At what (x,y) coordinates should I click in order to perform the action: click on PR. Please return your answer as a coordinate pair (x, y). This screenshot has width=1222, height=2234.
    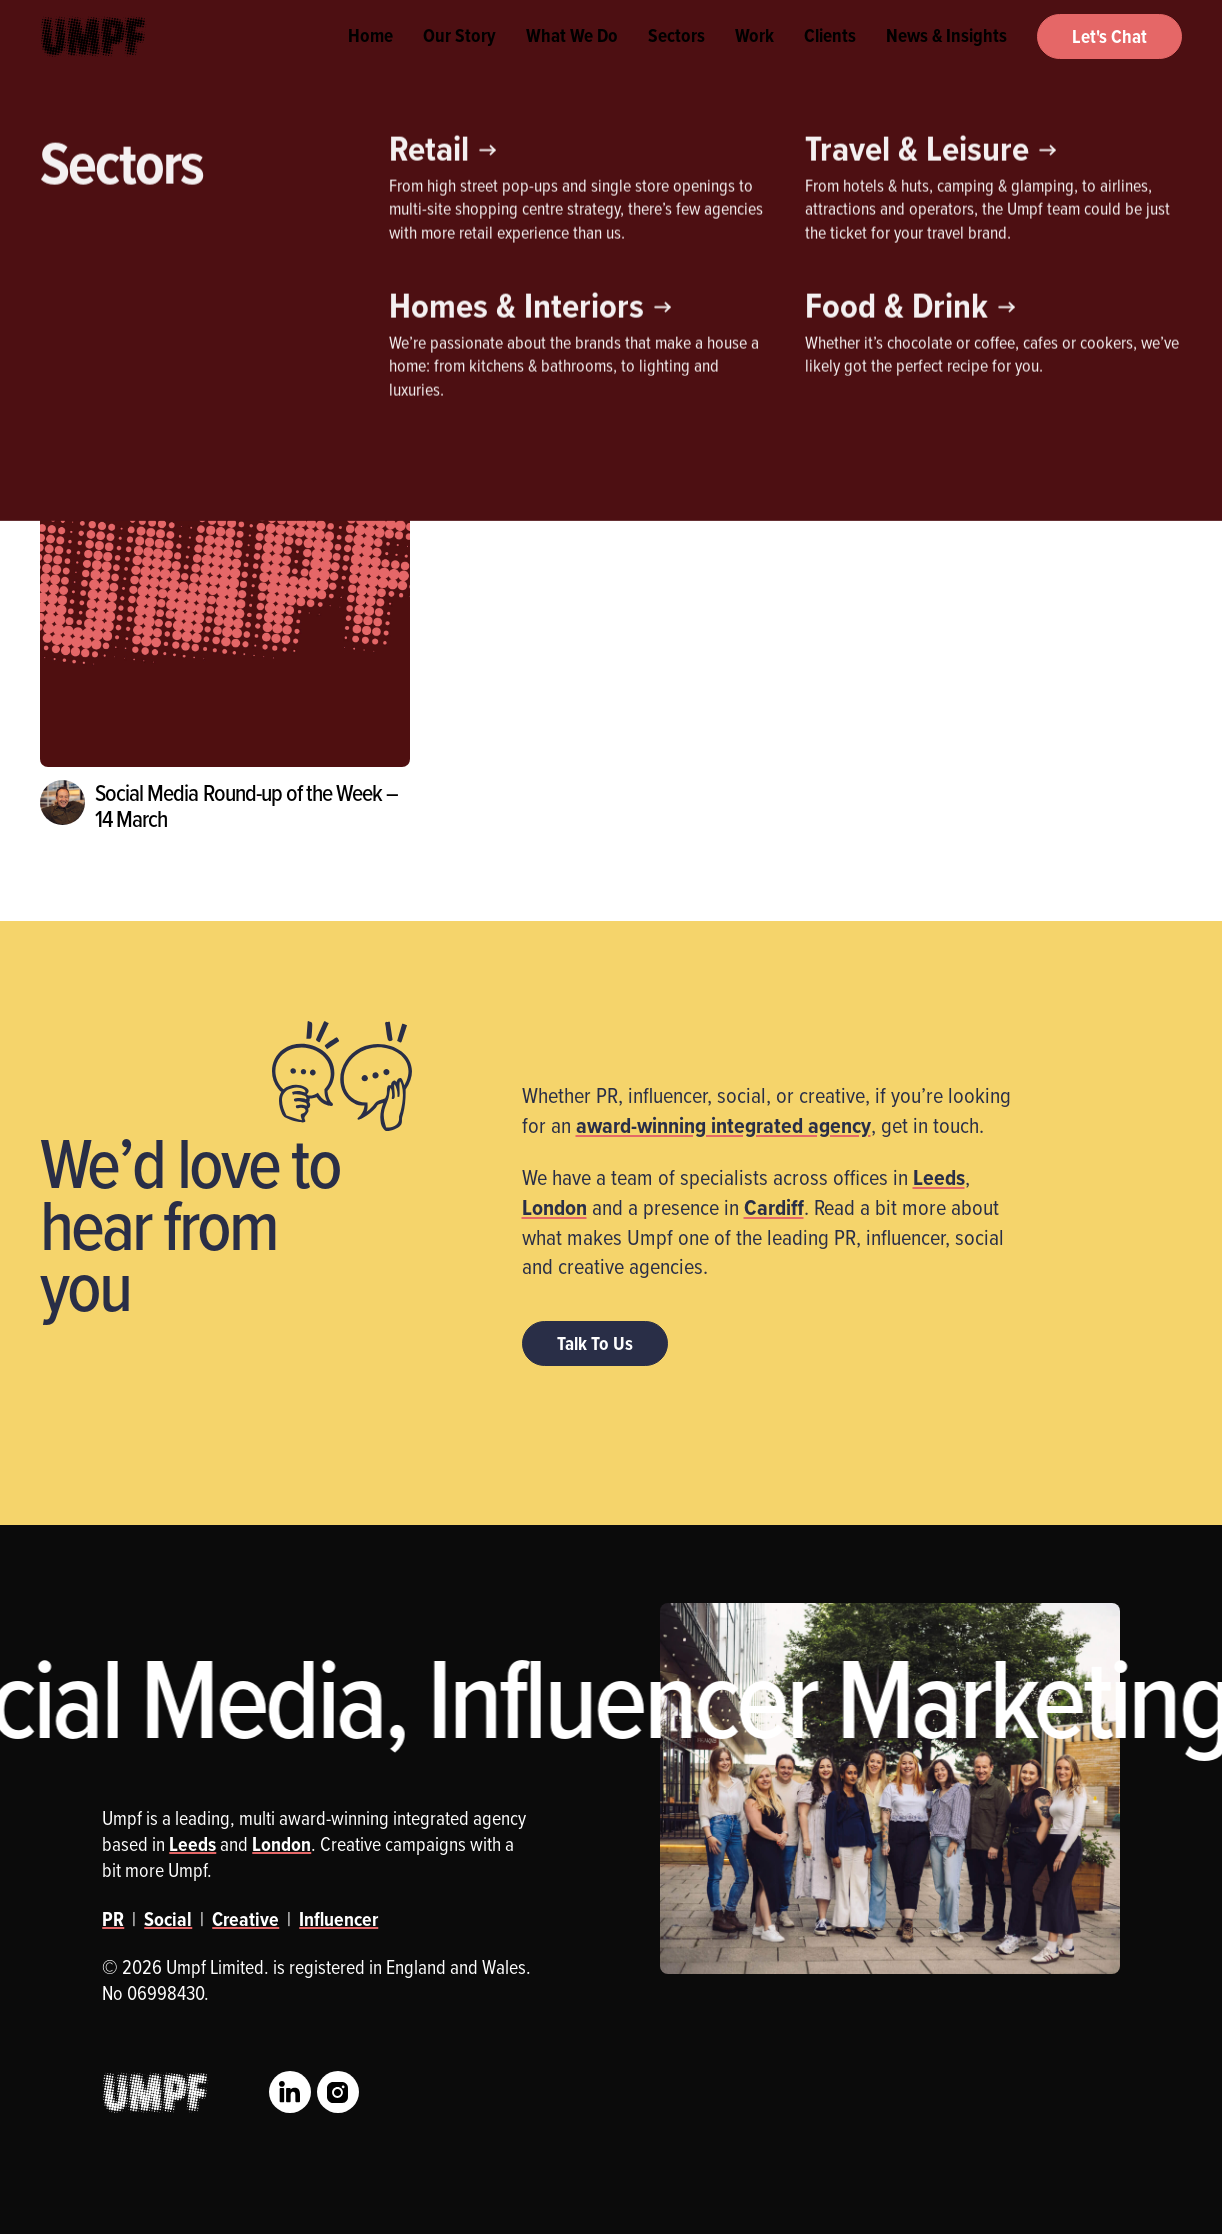
    Looking at the image, I should click on (303, 285).